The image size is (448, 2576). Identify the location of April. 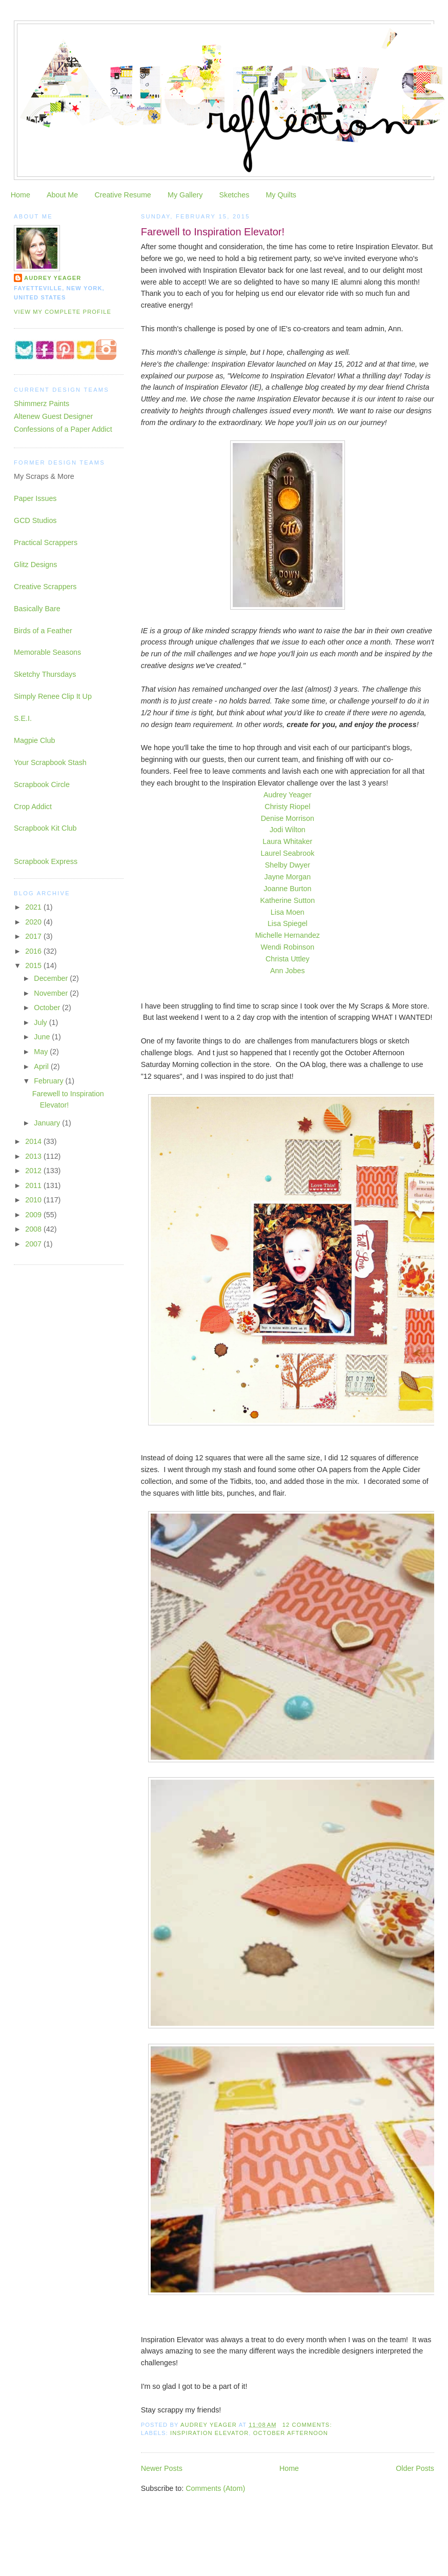
(42, 1066).